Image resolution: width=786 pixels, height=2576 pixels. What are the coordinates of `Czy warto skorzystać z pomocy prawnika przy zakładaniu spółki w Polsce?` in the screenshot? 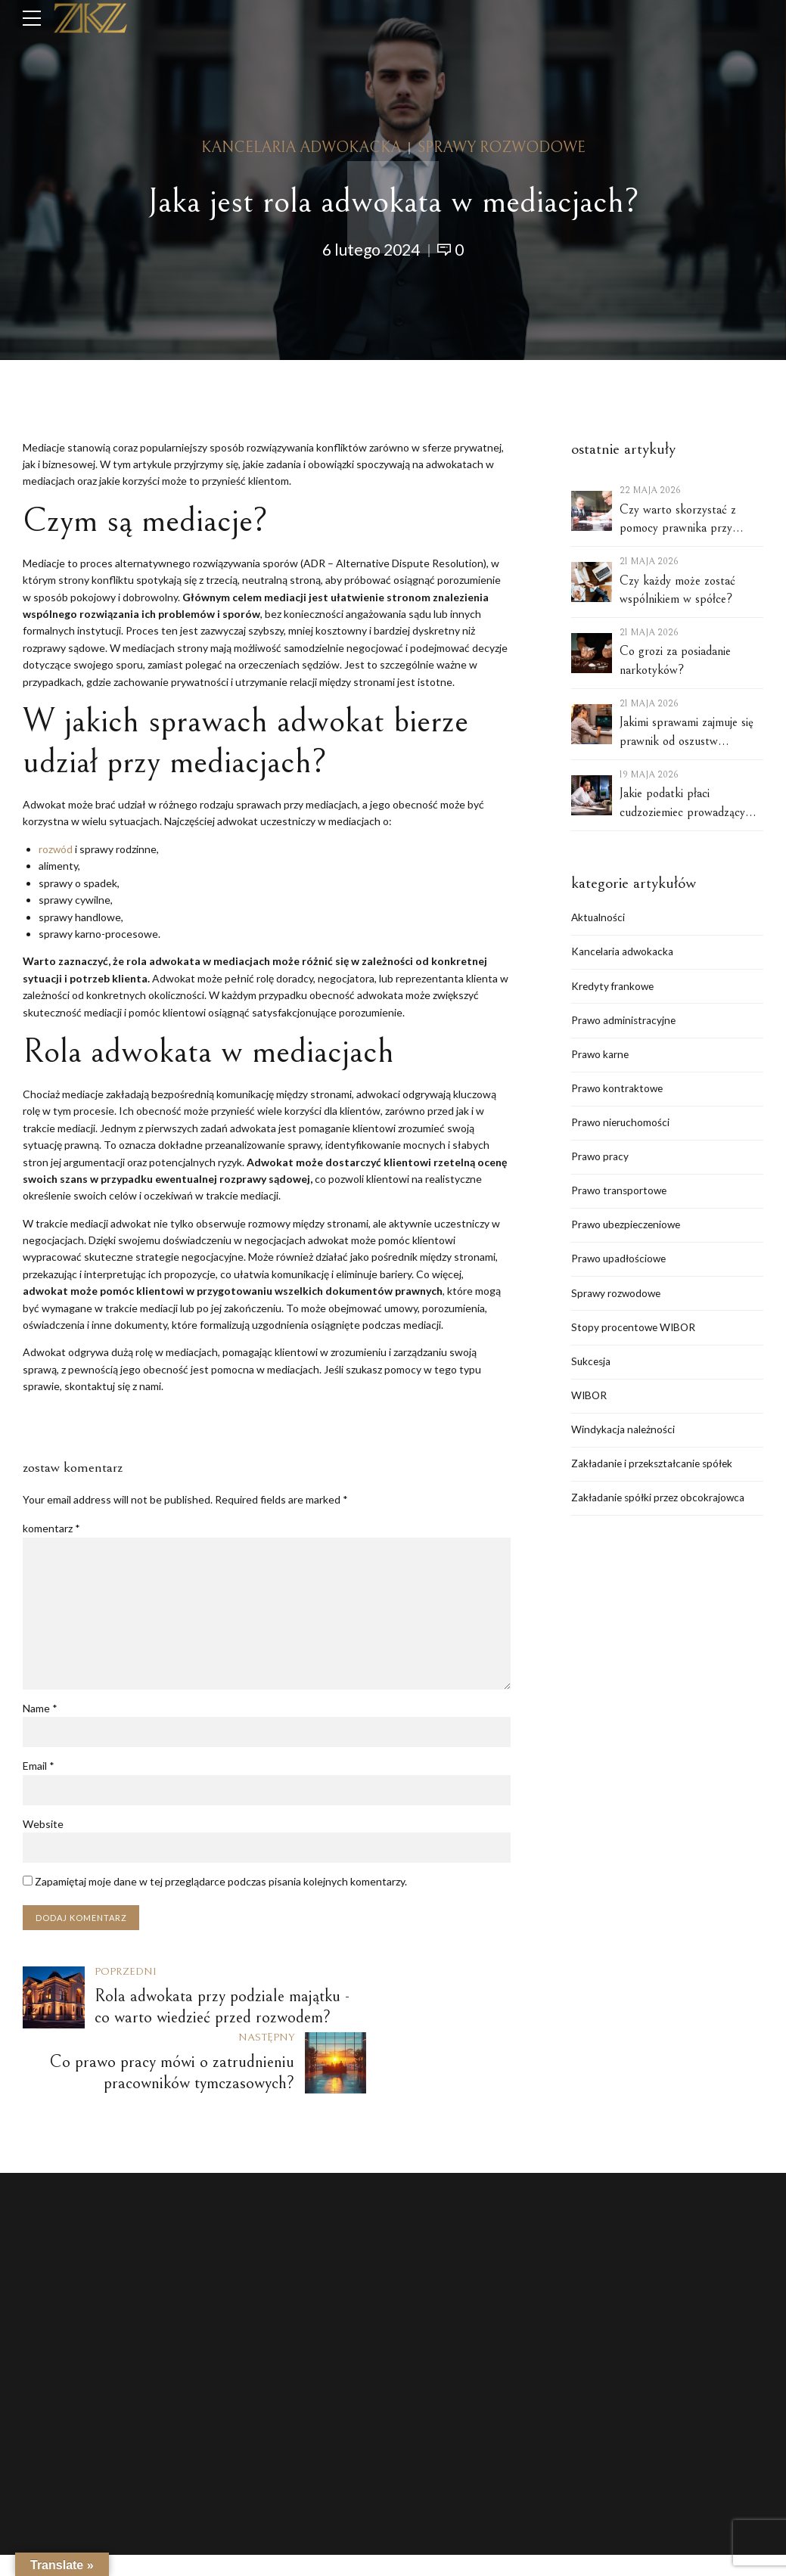 It's located at (688, 520).